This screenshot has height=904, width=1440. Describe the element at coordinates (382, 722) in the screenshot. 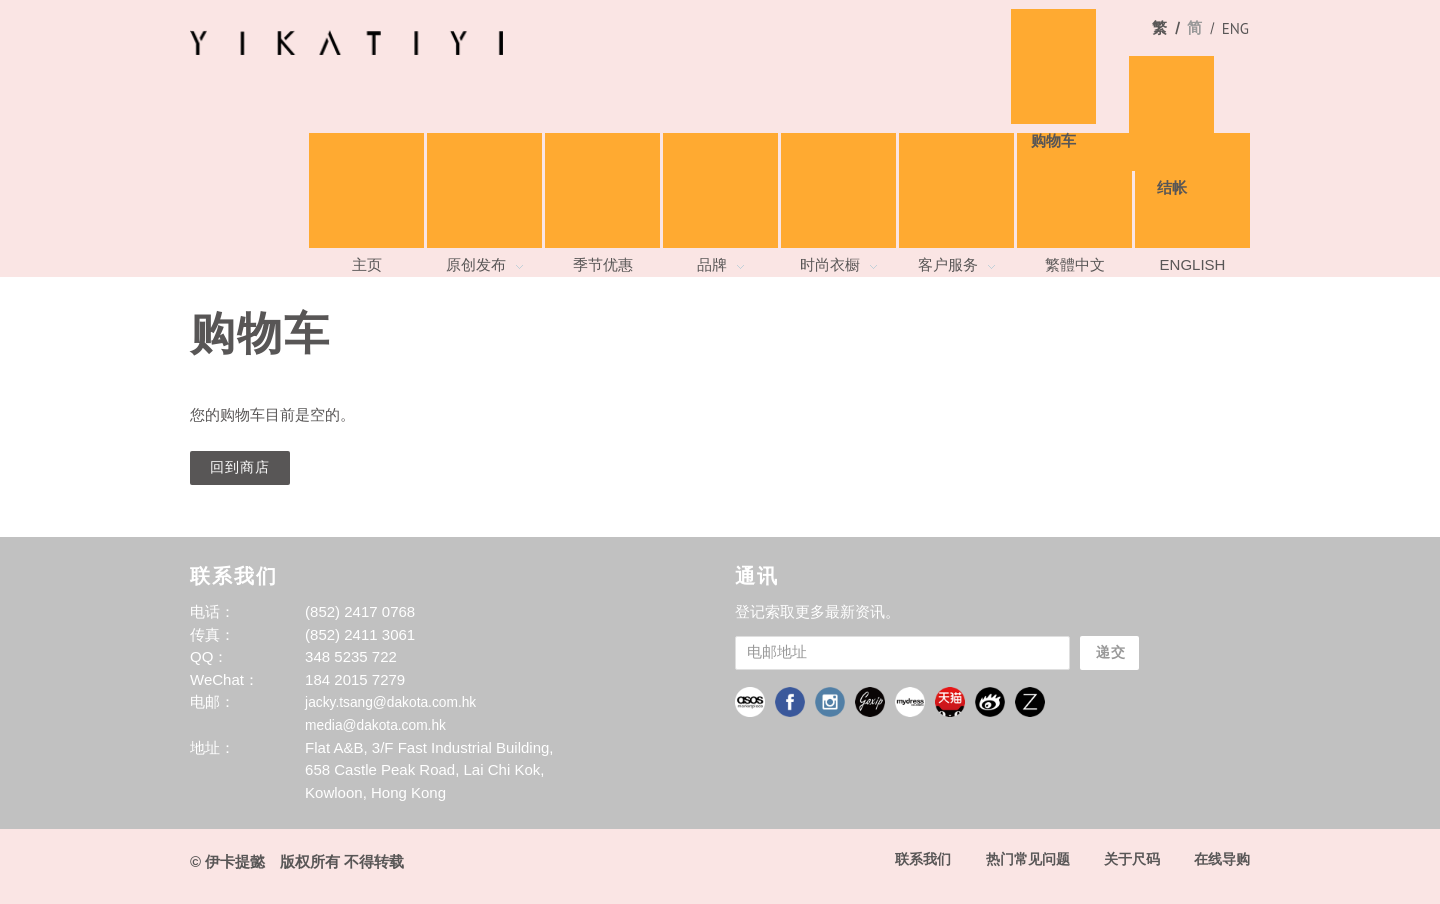

I see `media@dakota.com.hk` at that location.